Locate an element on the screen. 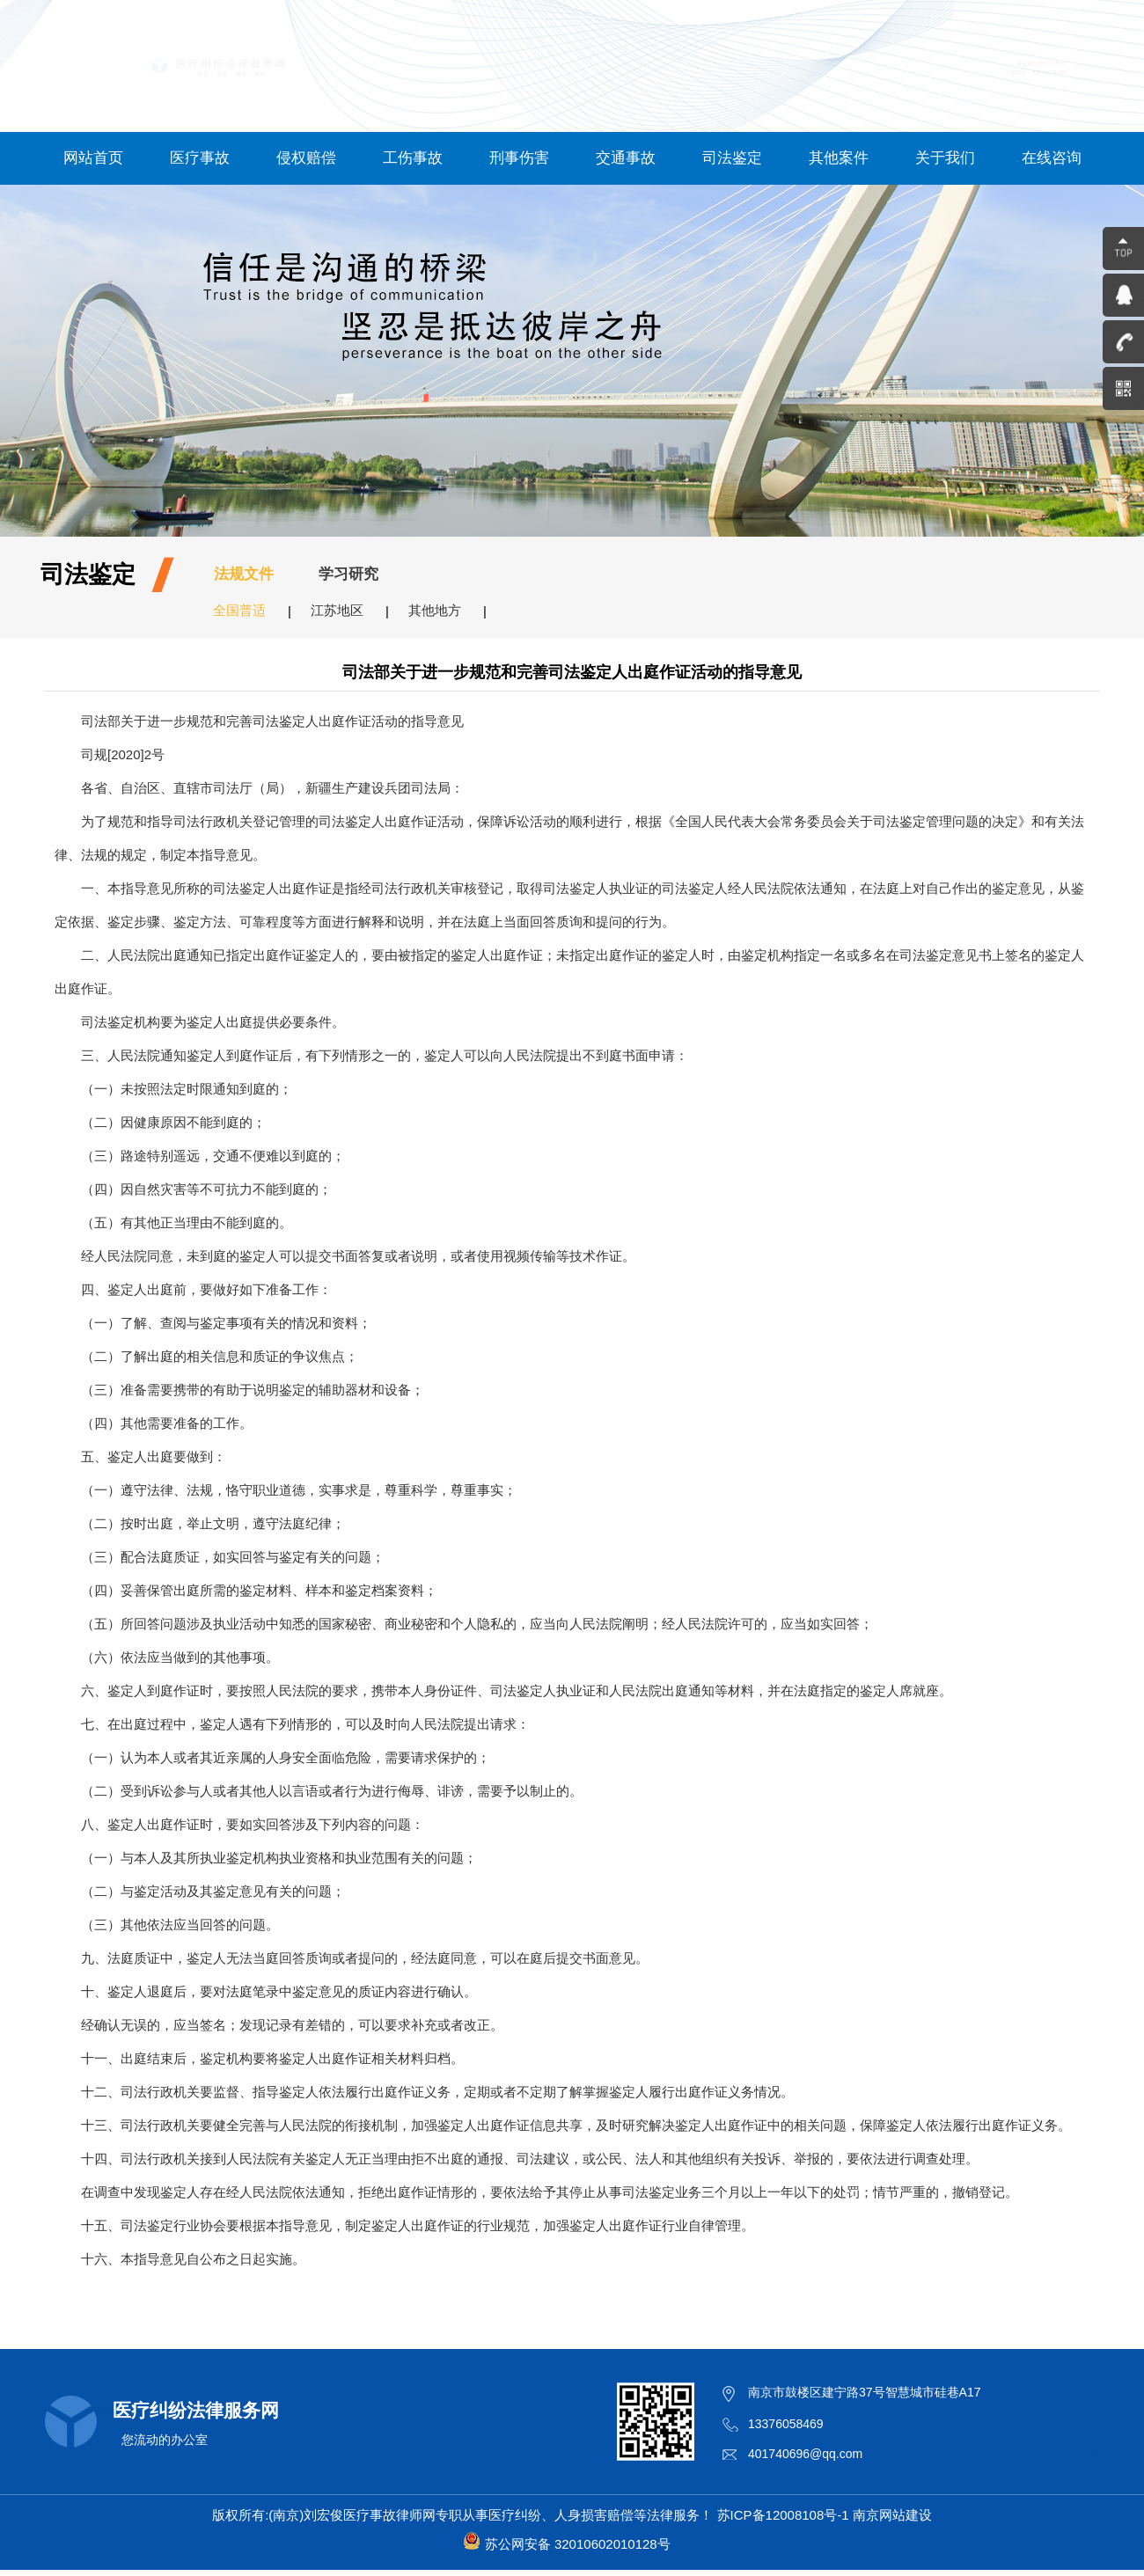 The width and height of the screenshot is (1144, 2576). 在线咨询 is located at coordinates (1052, 158).